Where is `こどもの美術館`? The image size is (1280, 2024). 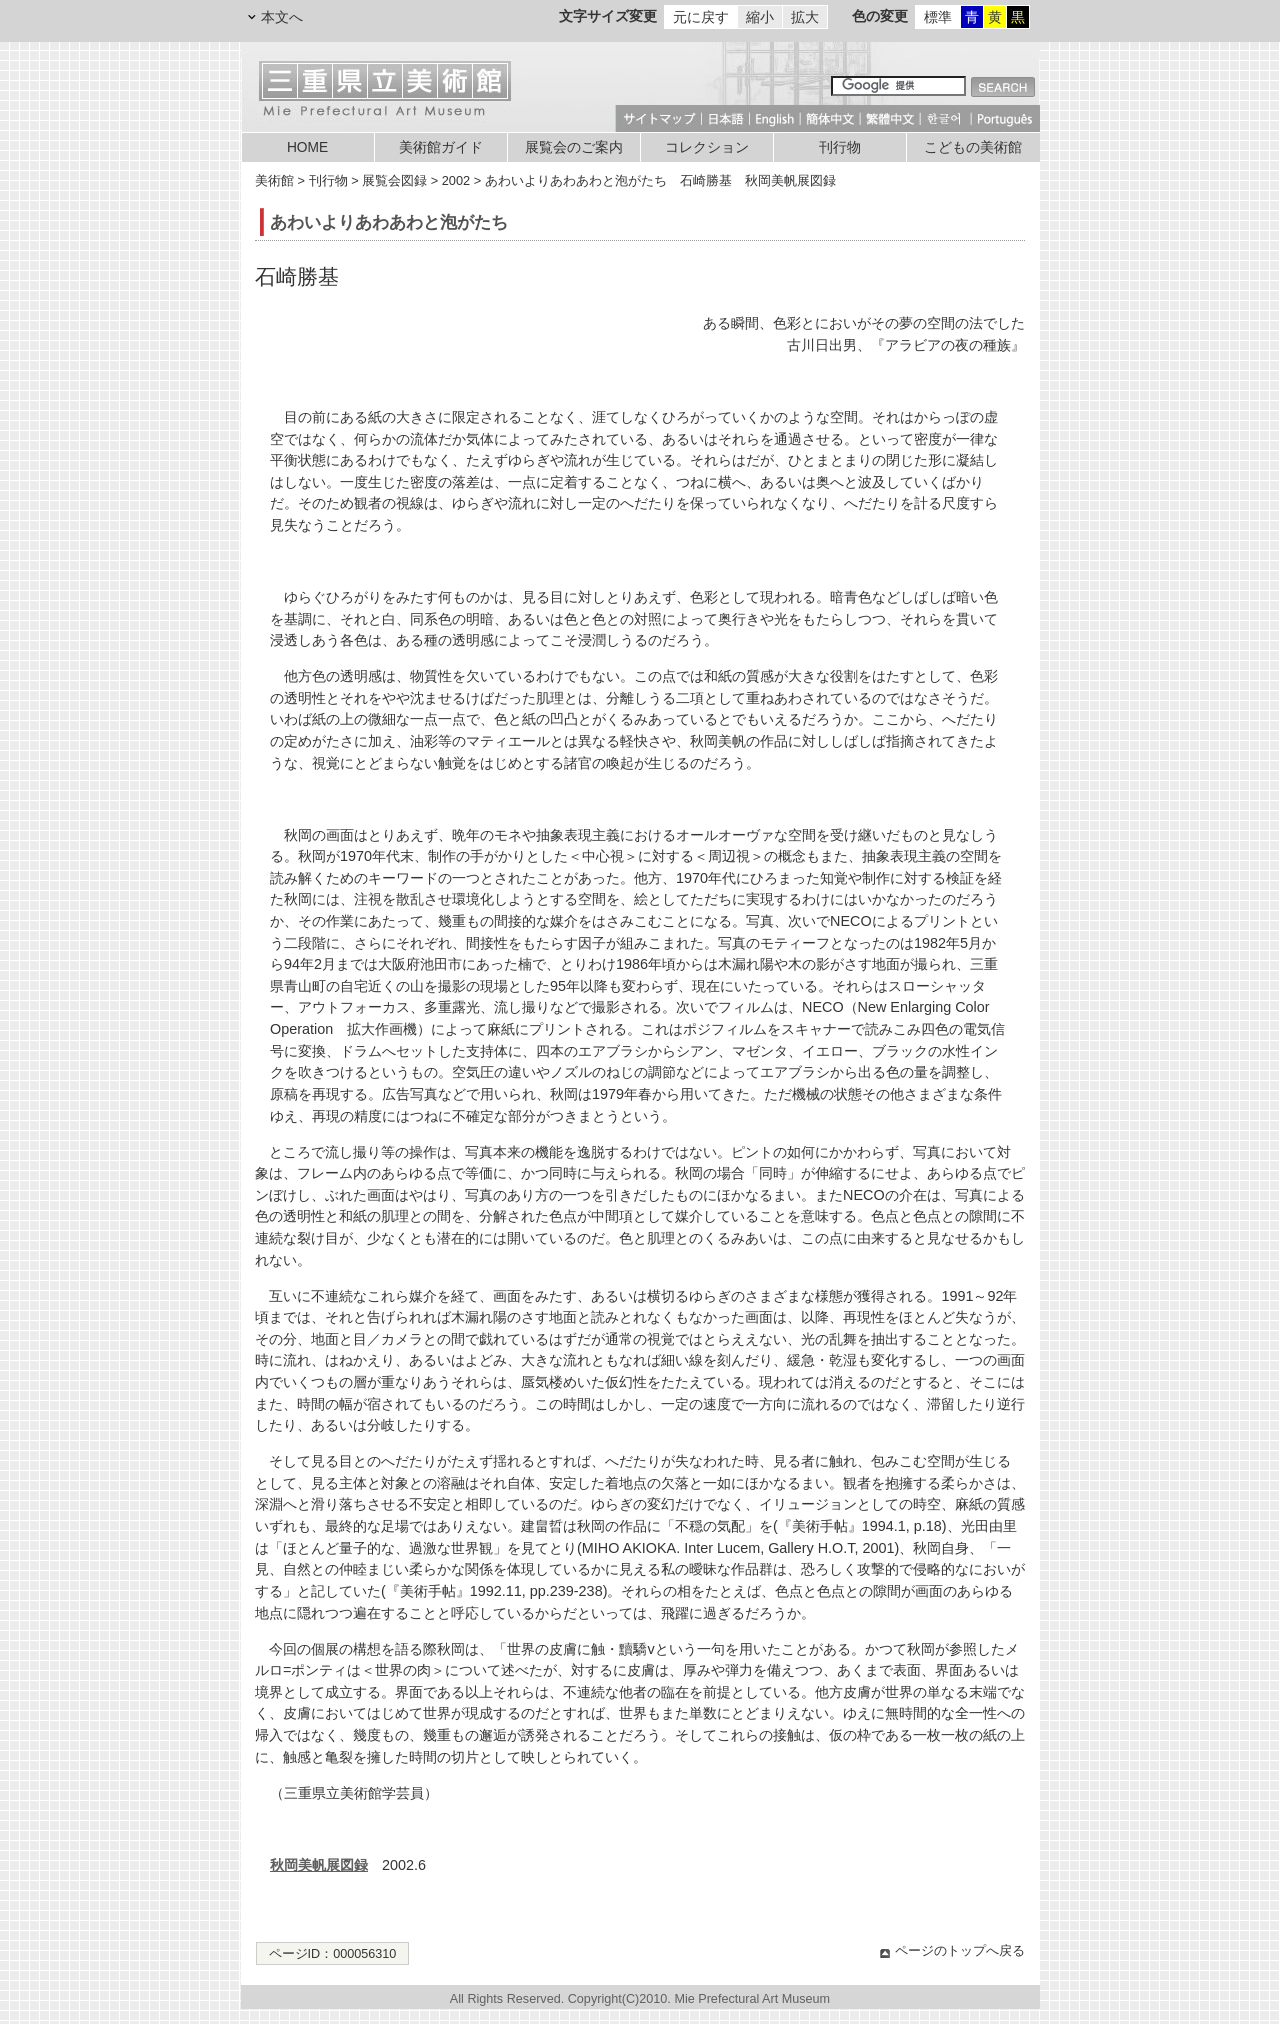 こどもの美術館 is located at coordinates (973, 147).